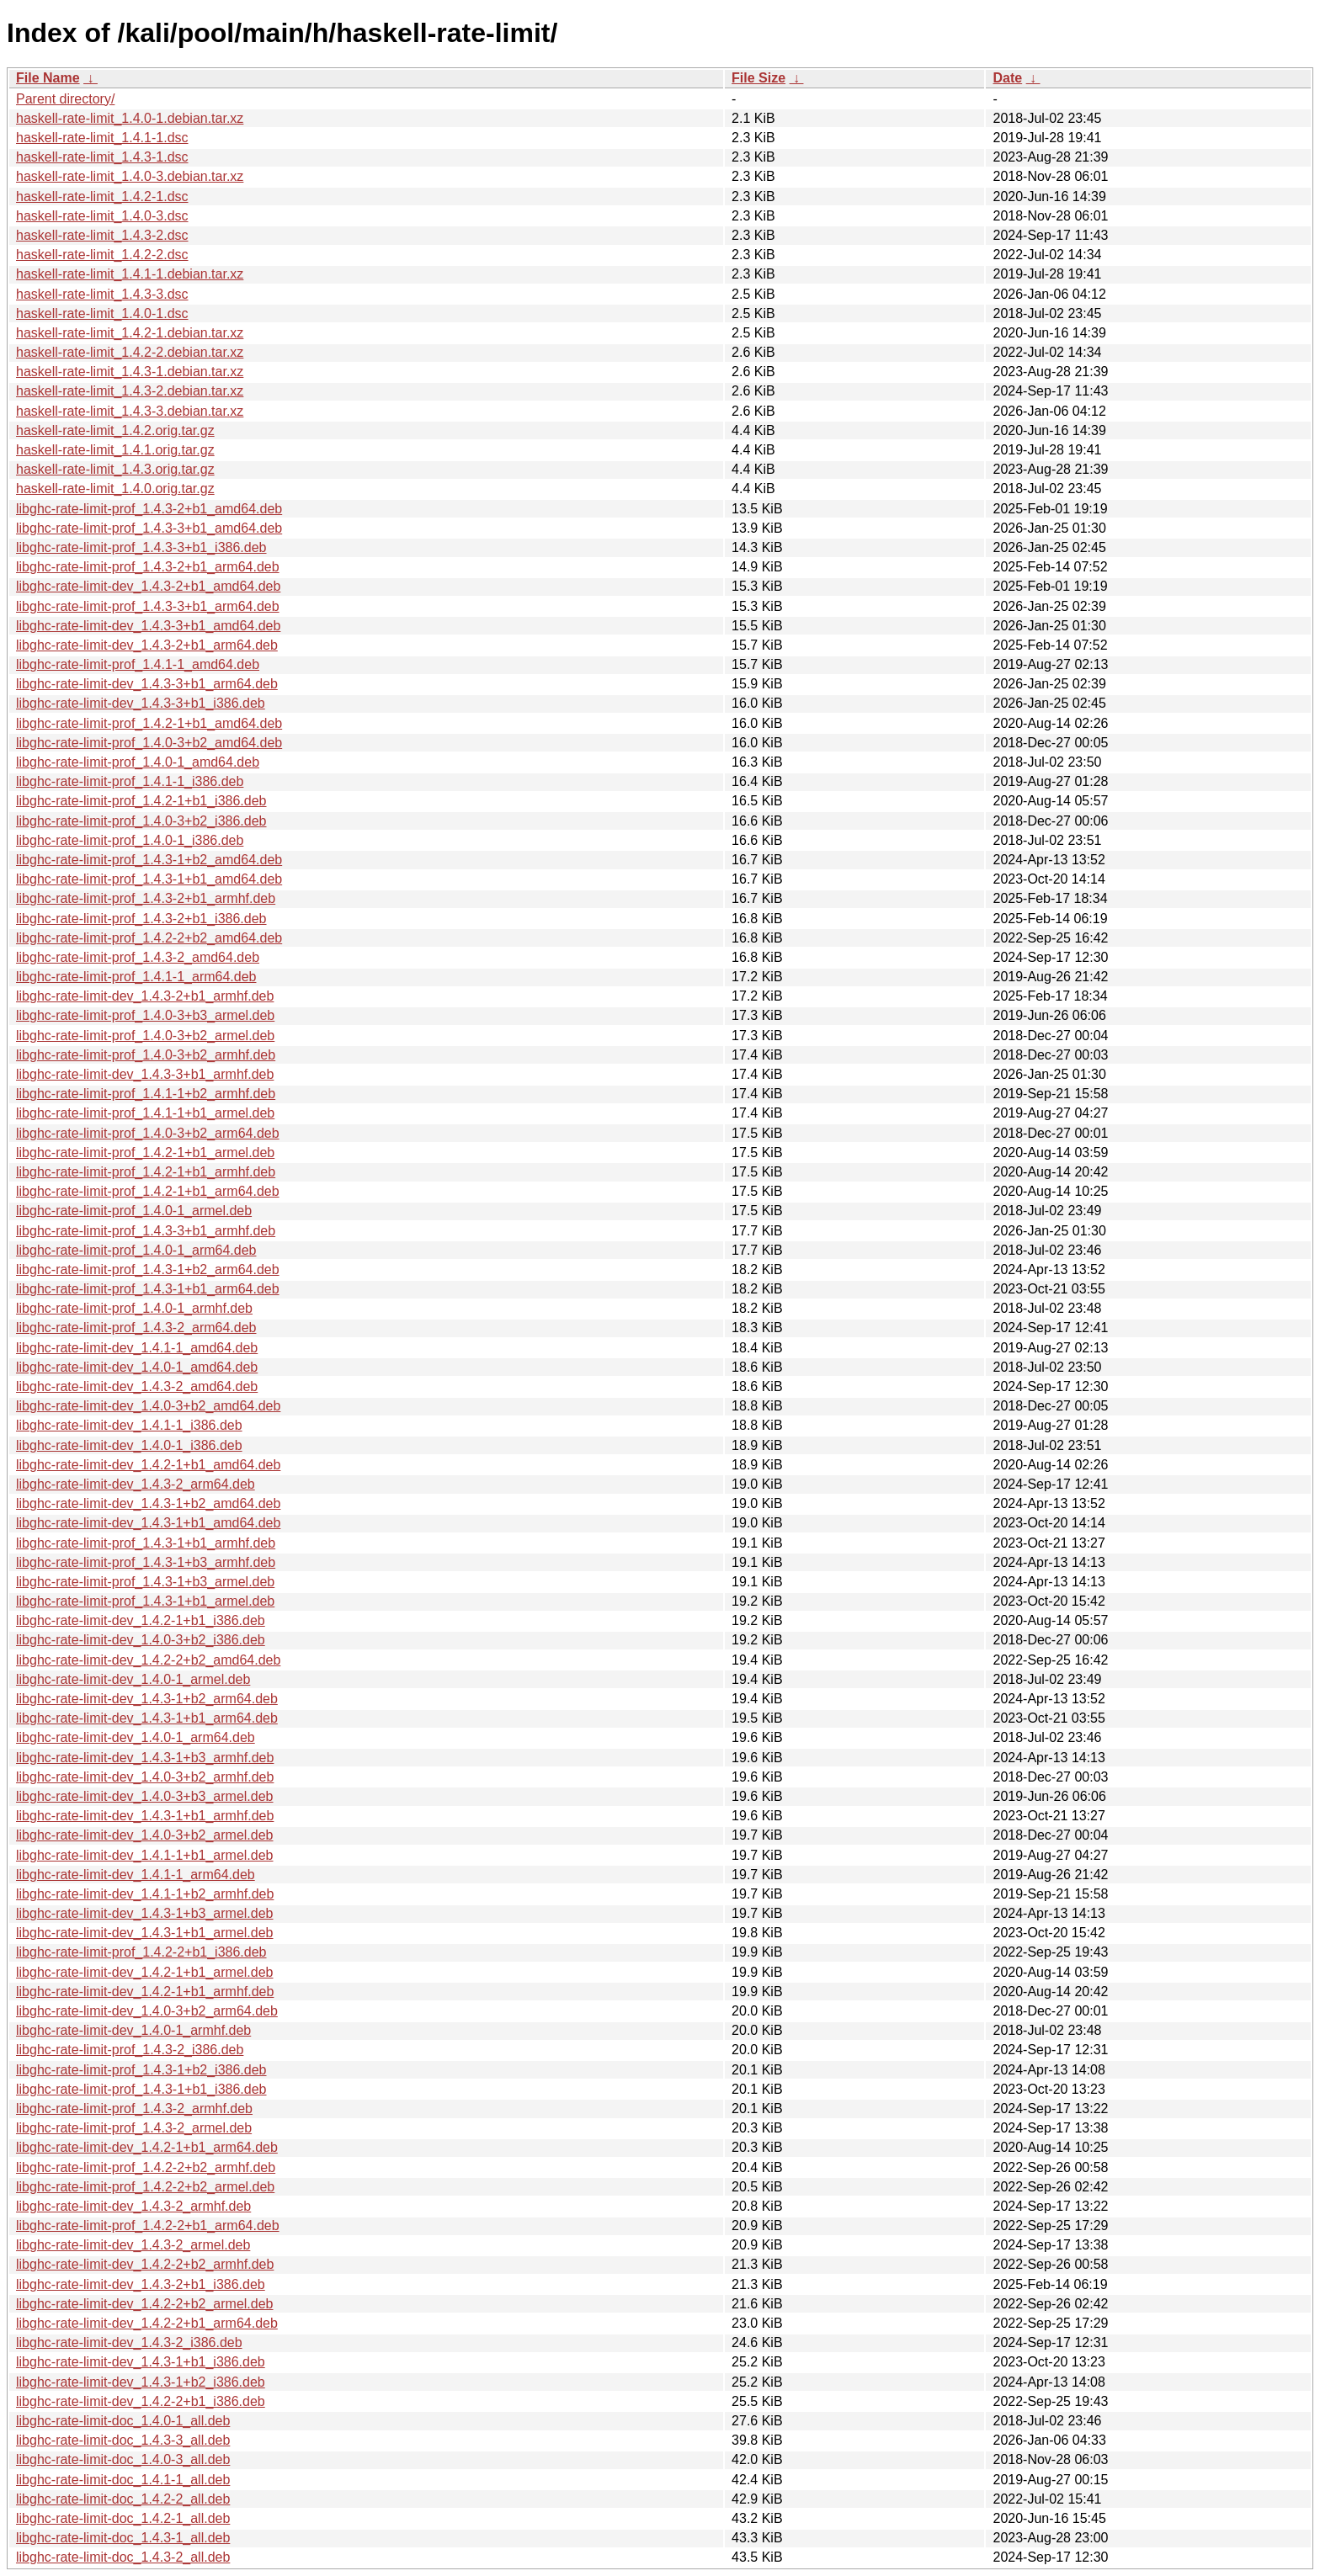 The width and height of the screenshot is (1320, 2576). Describe the element at coordinates (123, 2518) in the screenshot. I see `libghc-rate-limit-doc_1.4.2-1_all.deb` at that location.